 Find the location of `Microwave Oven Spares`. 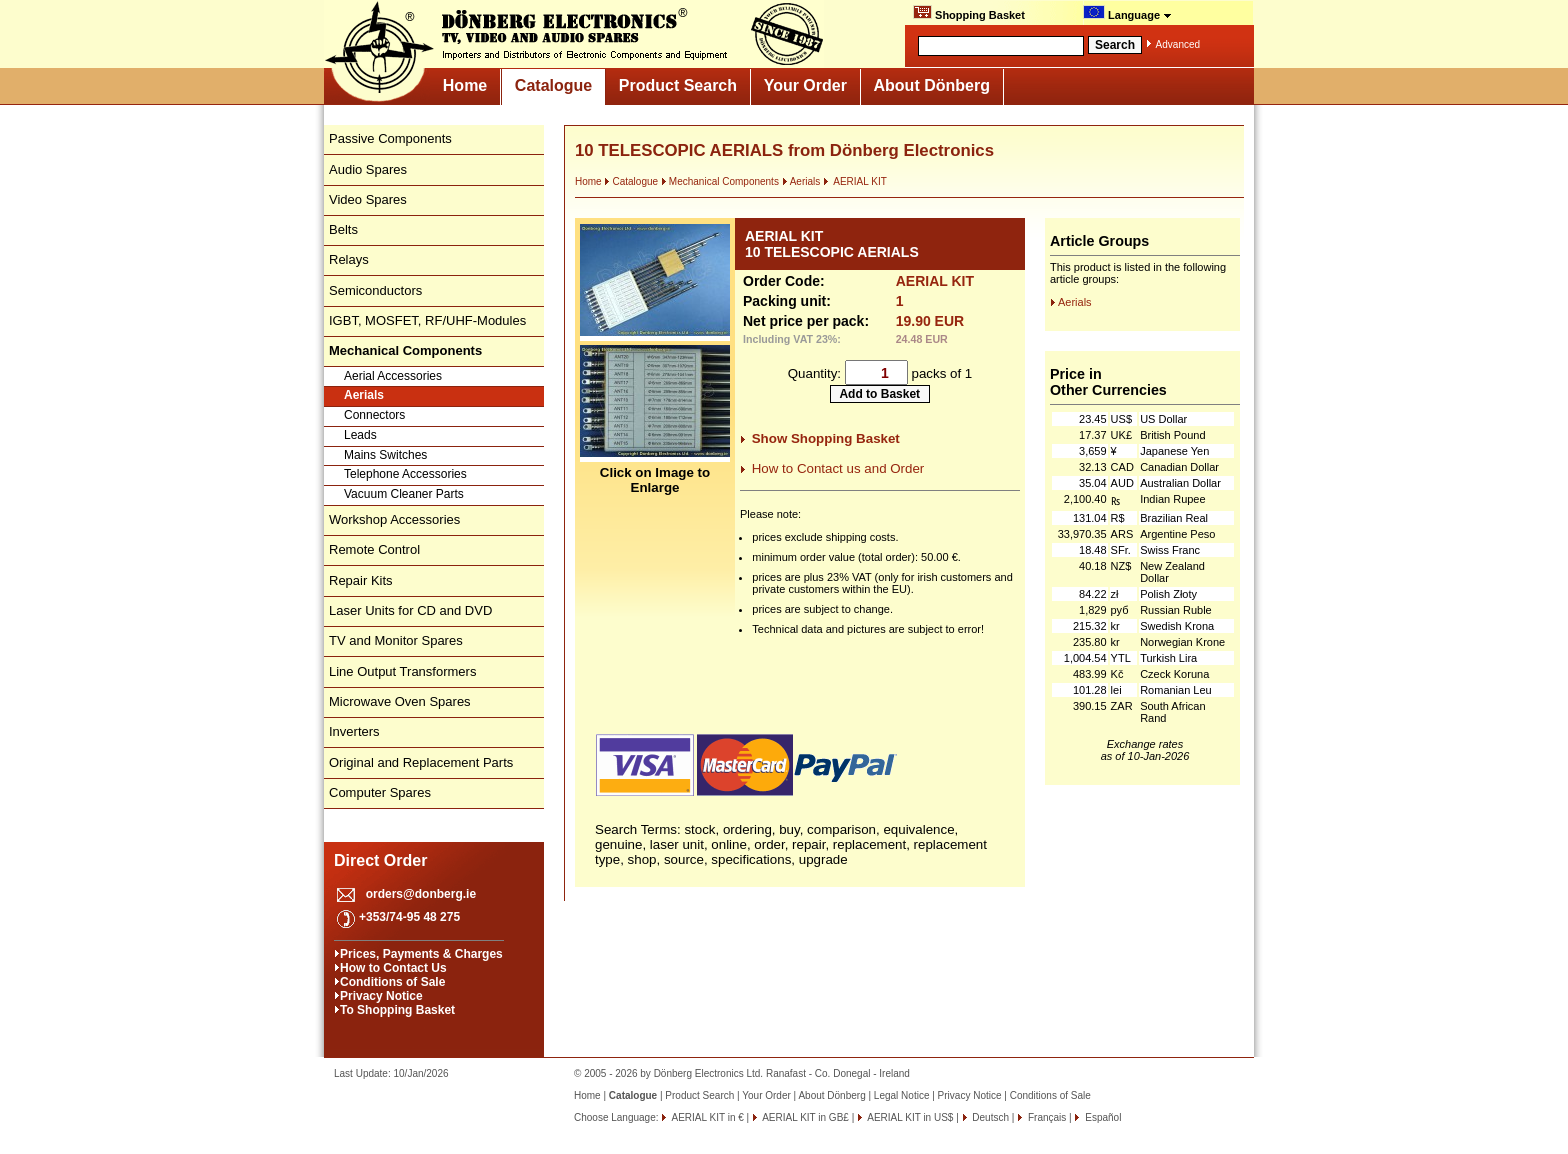

Microwave Oven Spares is located at coordinates (400, 701).